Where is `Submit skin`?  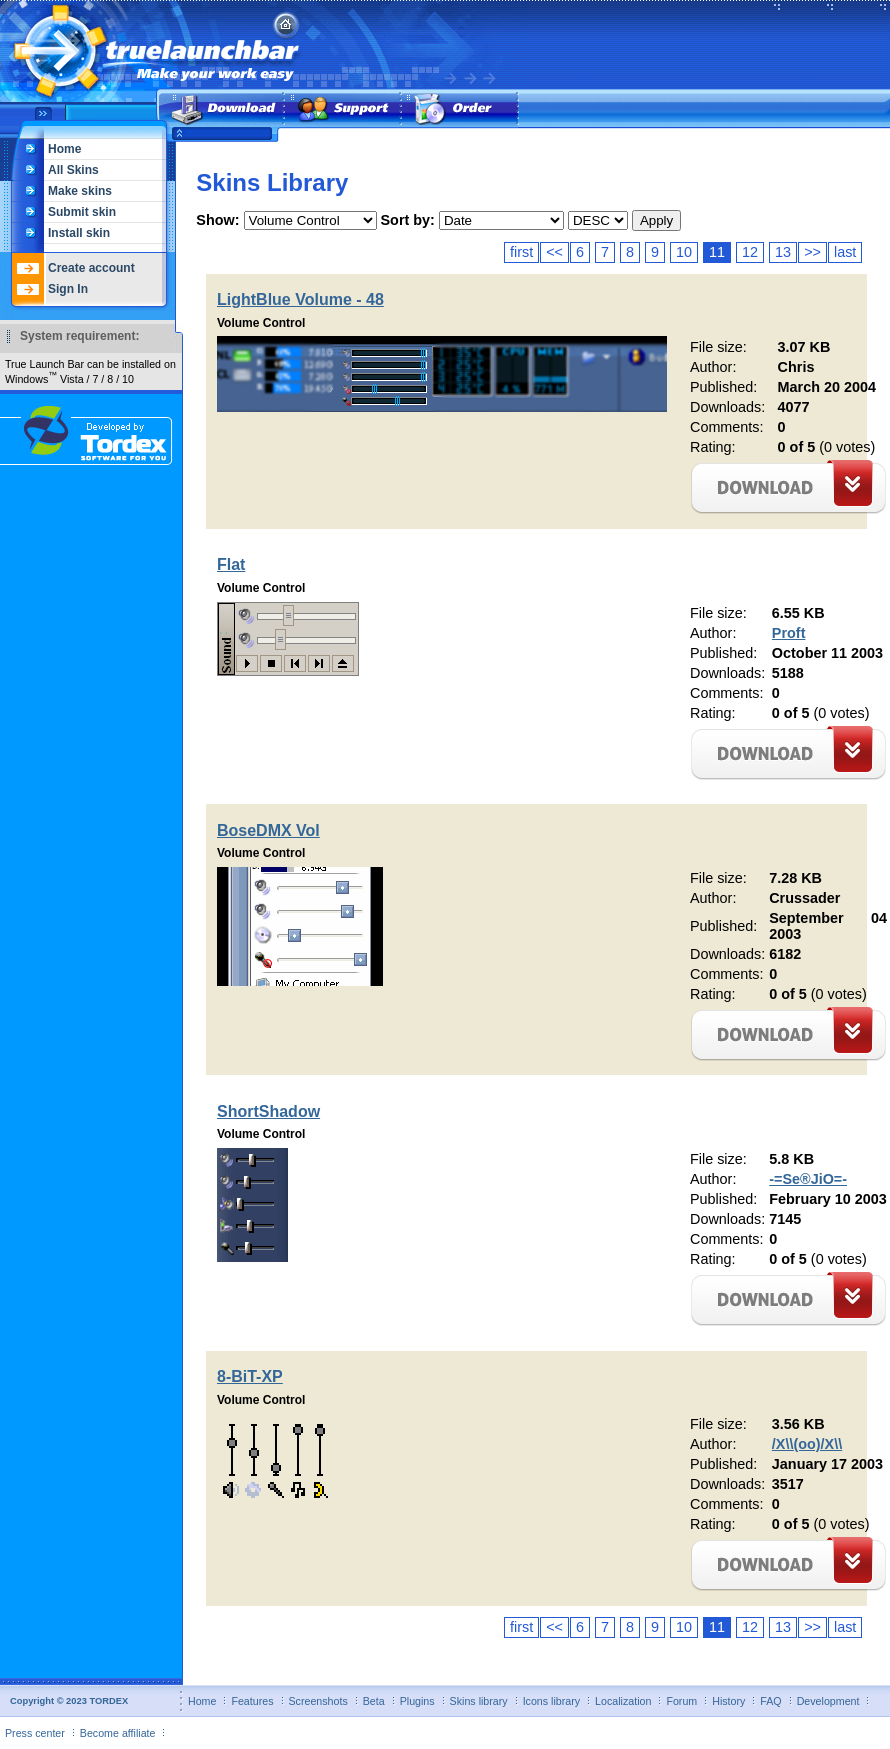
Submit skin is located at coordinates (82, 212).